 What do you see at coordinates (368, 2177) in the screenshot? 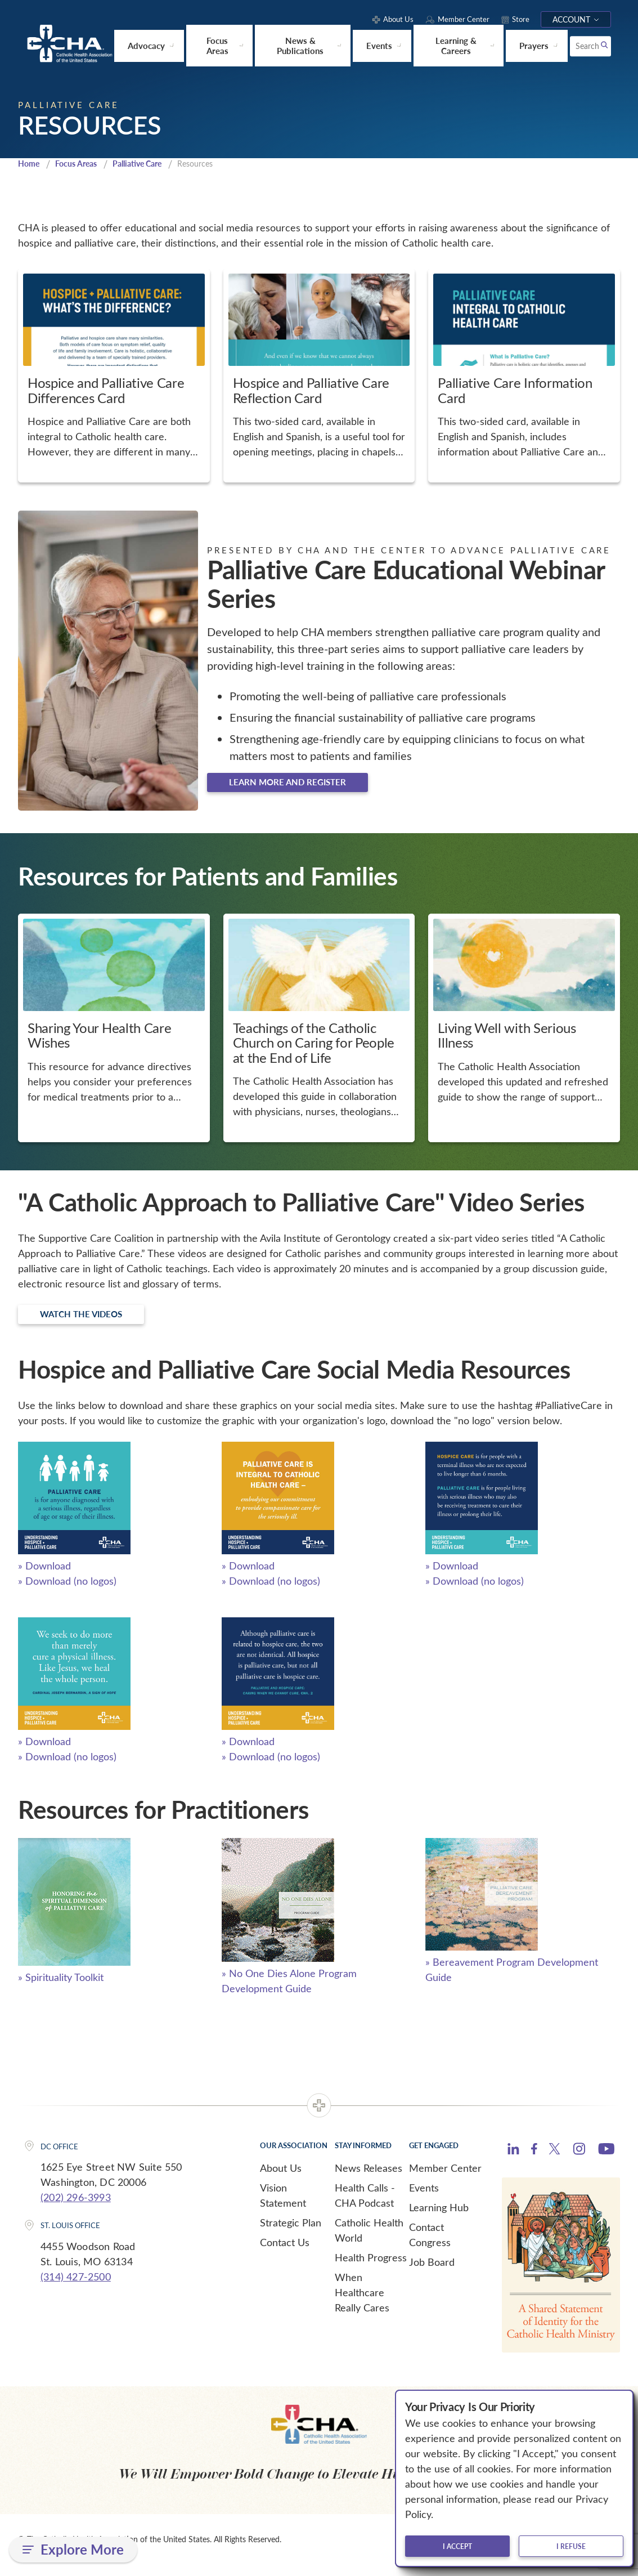
I see `News Releases` at bounding box center [368, 2177].